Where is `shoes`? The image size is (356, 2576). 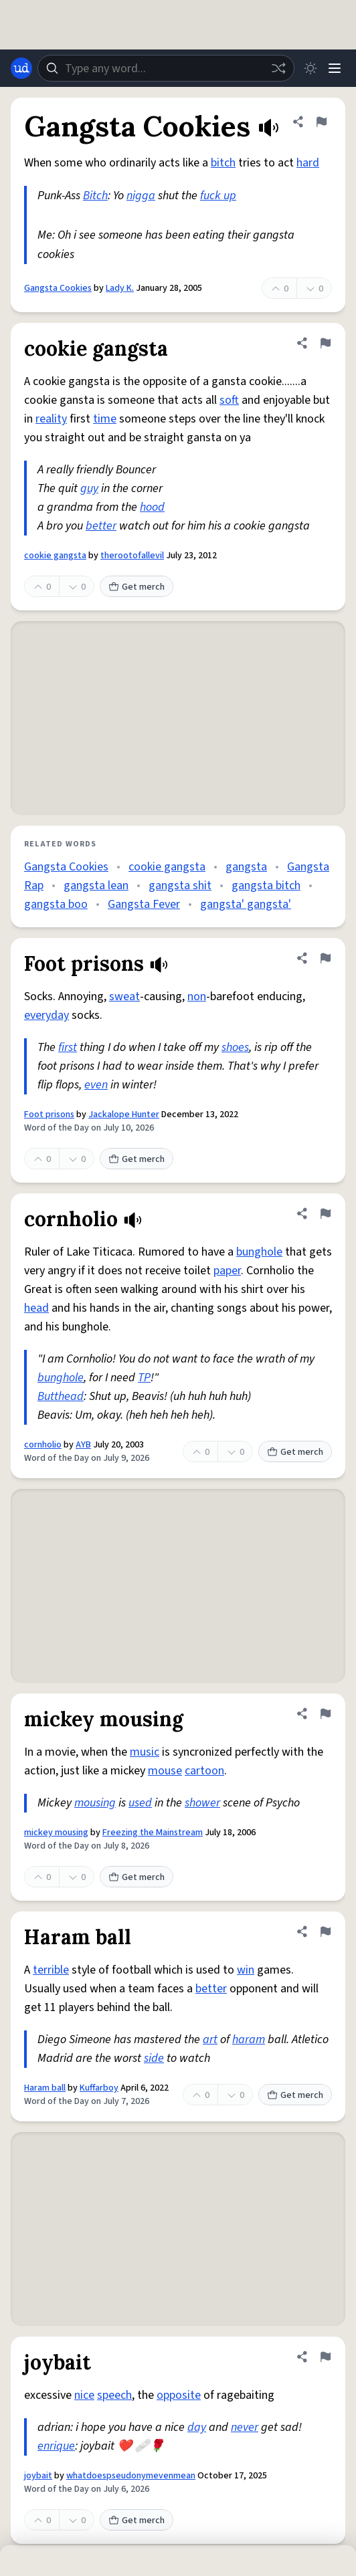 shoes is located at coordinates (235, 1047).